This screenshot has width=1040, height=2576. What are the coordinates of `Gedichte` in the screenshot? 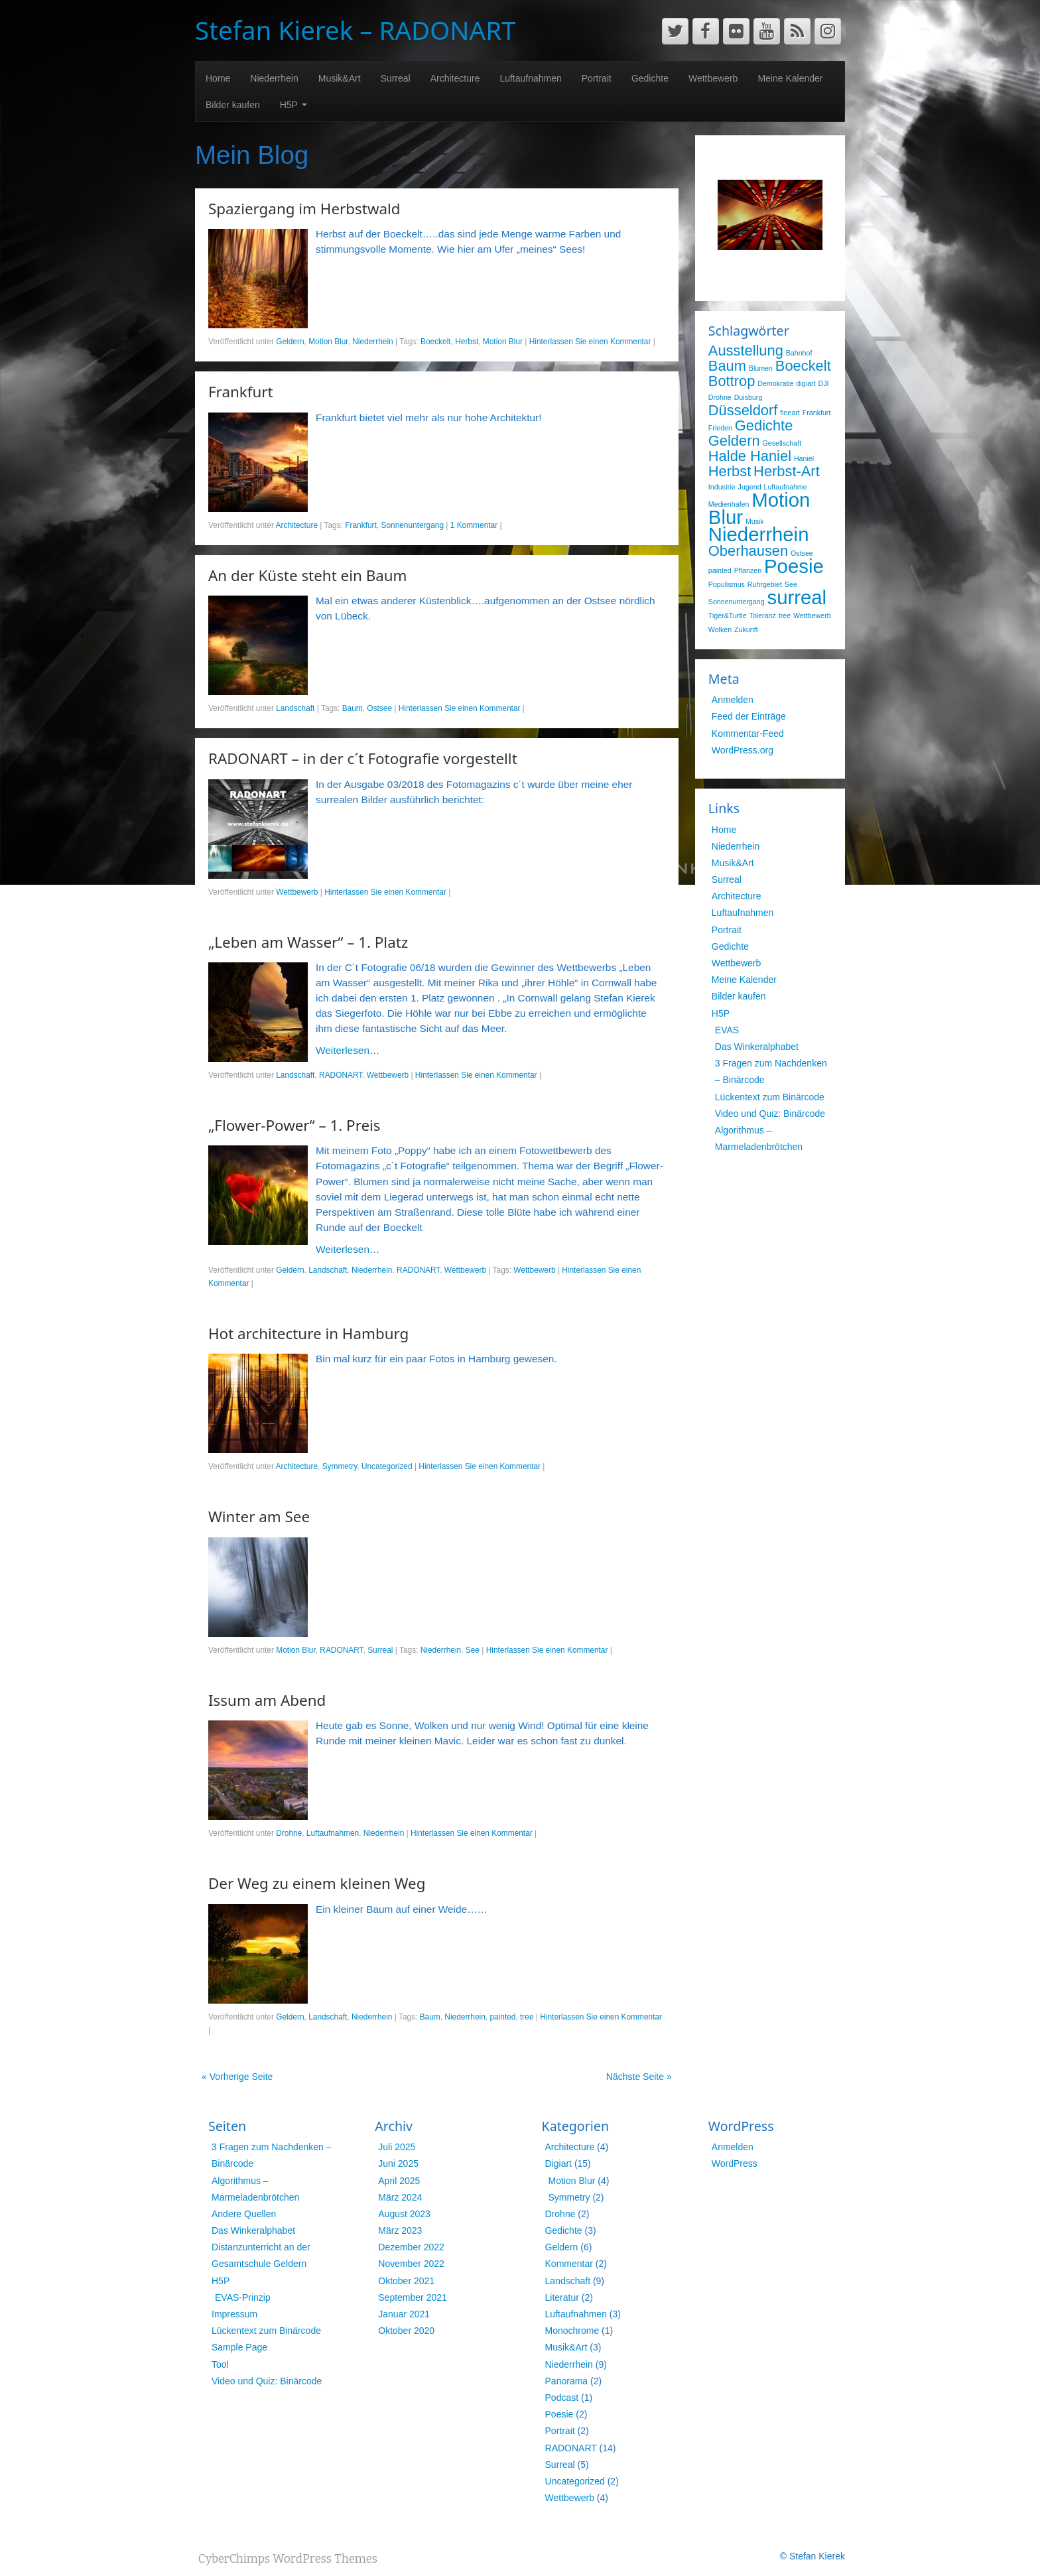 It's located at (650, 78).